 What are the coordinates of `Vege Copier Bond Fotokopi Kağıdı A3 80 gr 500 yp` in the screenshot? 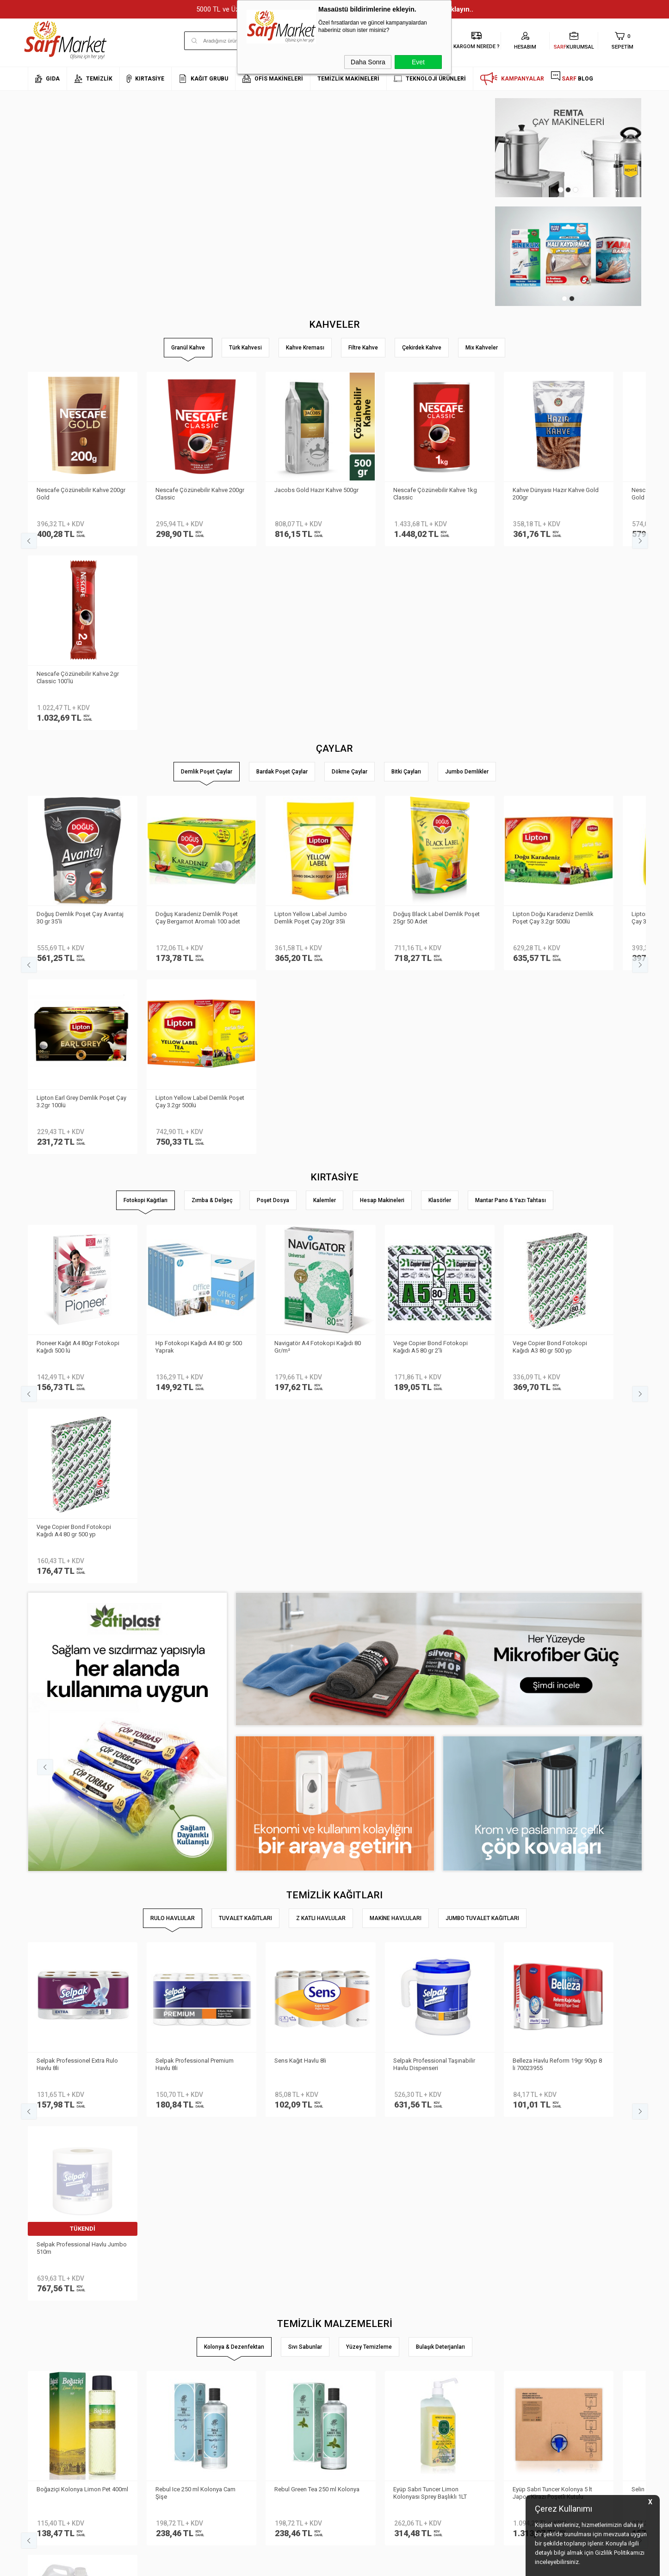 It's located at (550, 977).